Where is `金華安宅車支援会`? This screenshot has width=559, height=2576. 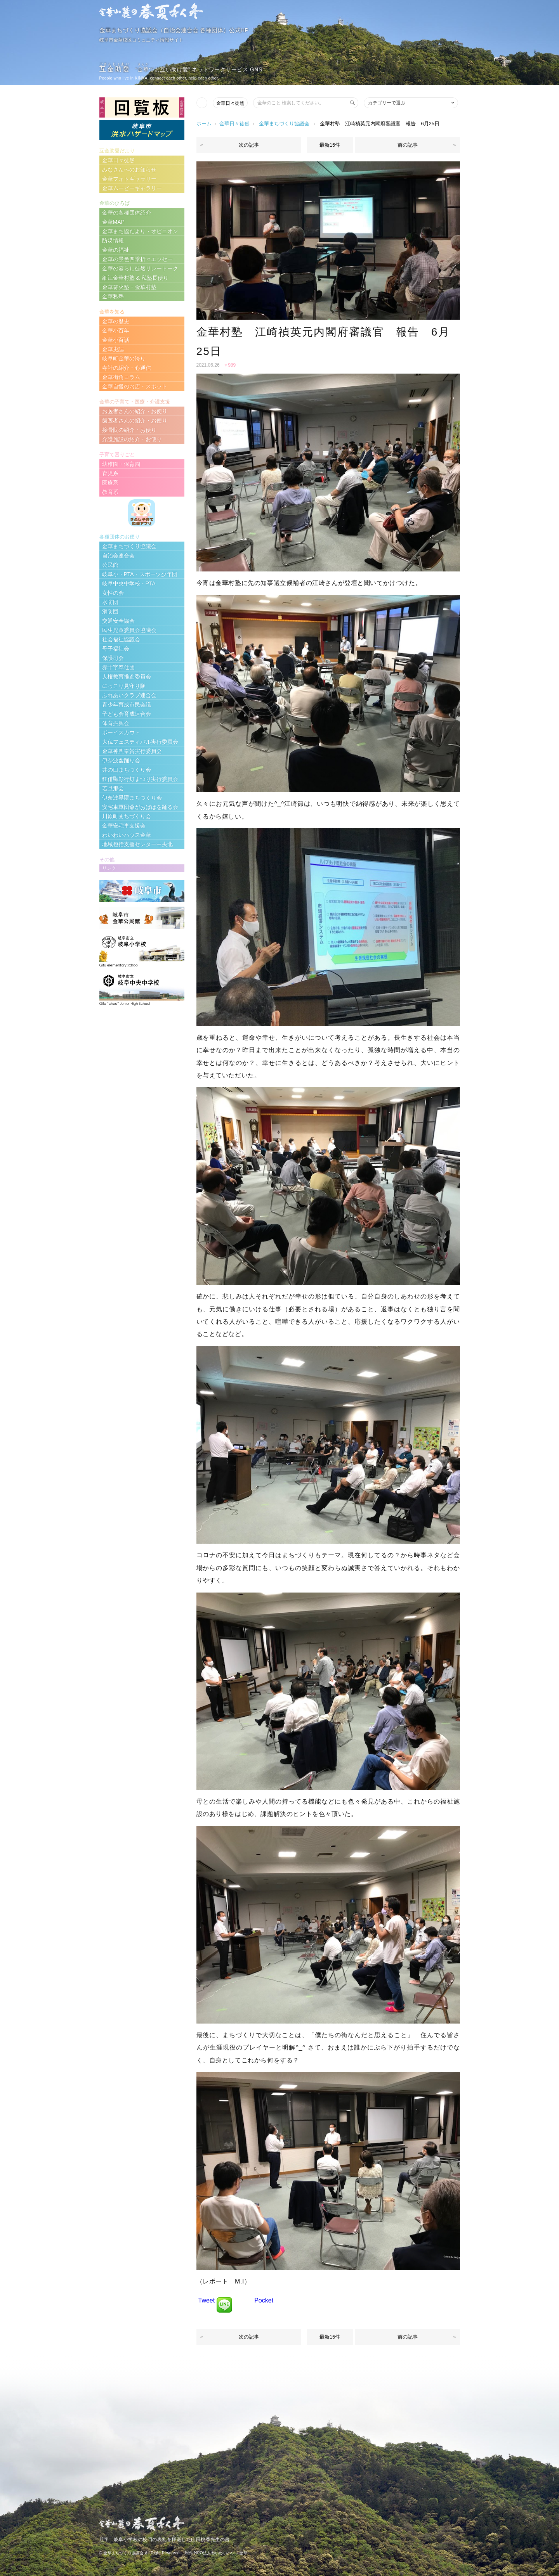 金華安宅車支援会 is located at coordinates (124, 825).